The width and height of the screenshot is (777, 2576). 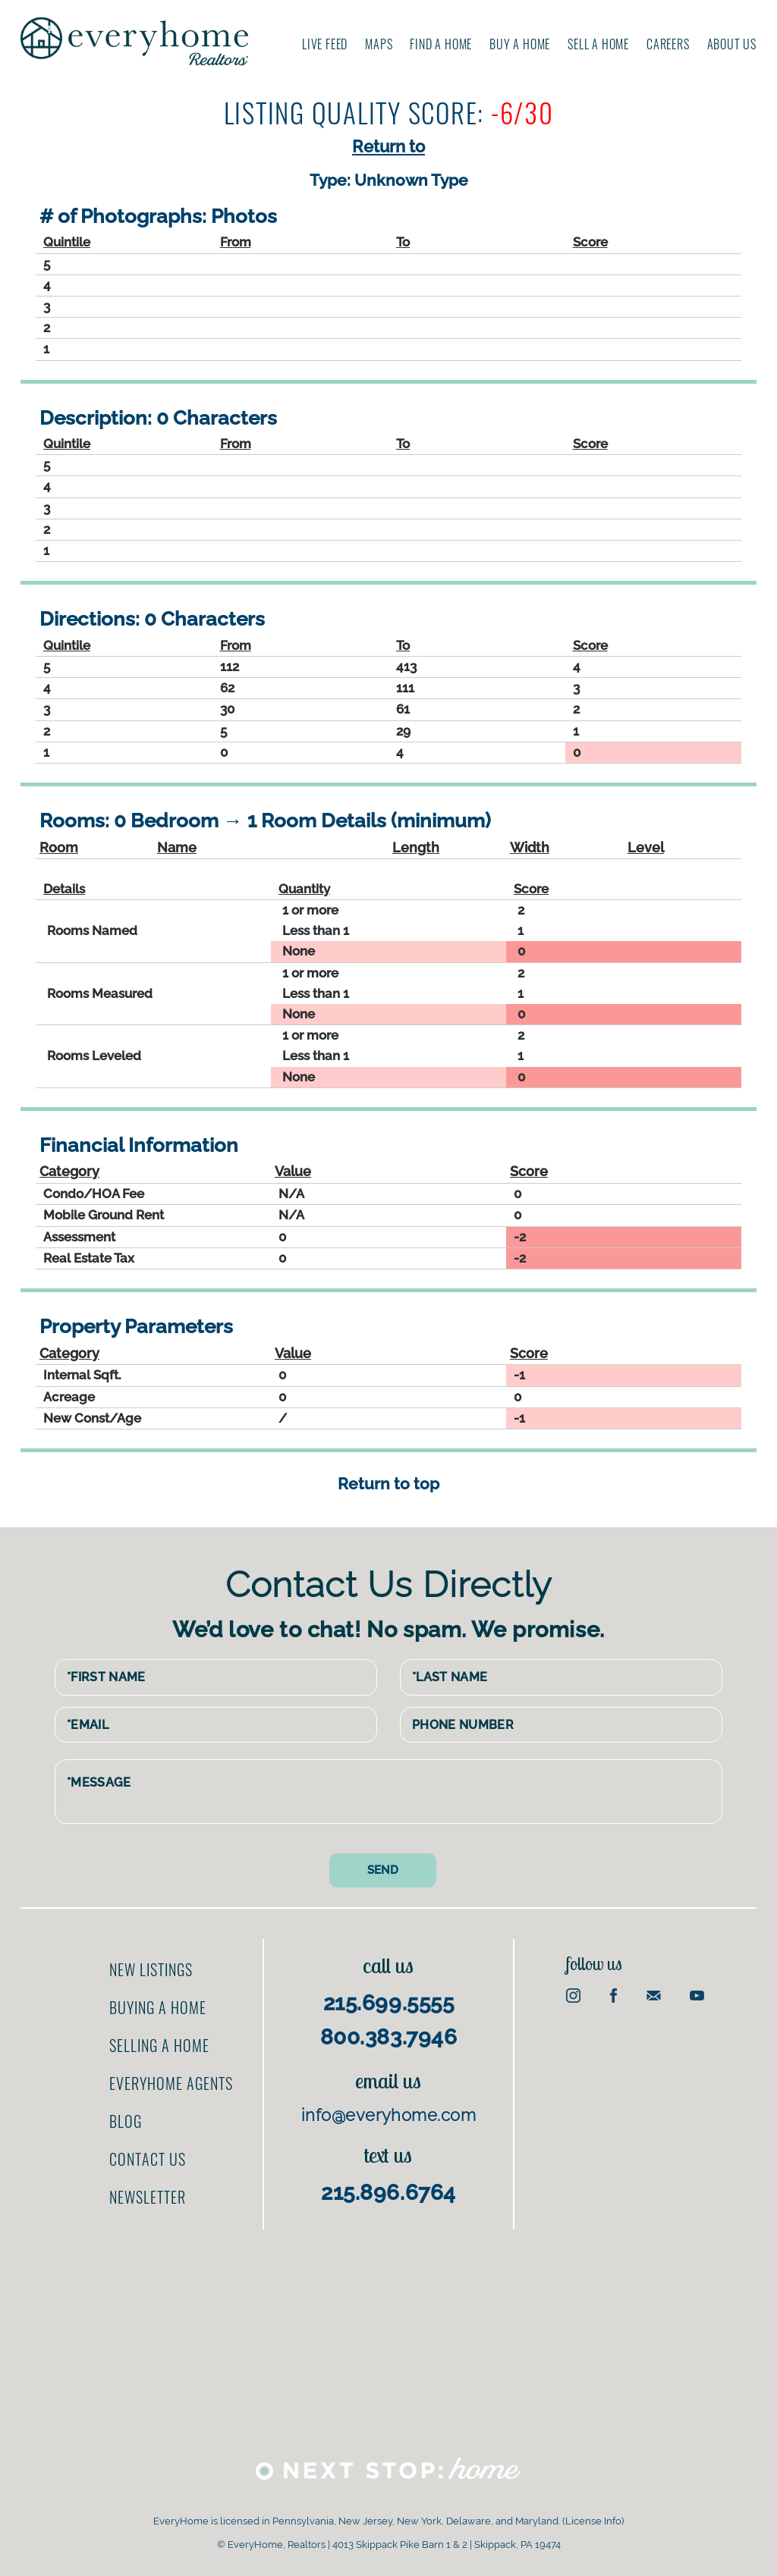 I want to click on Blog, so click(x=125, y=2121).